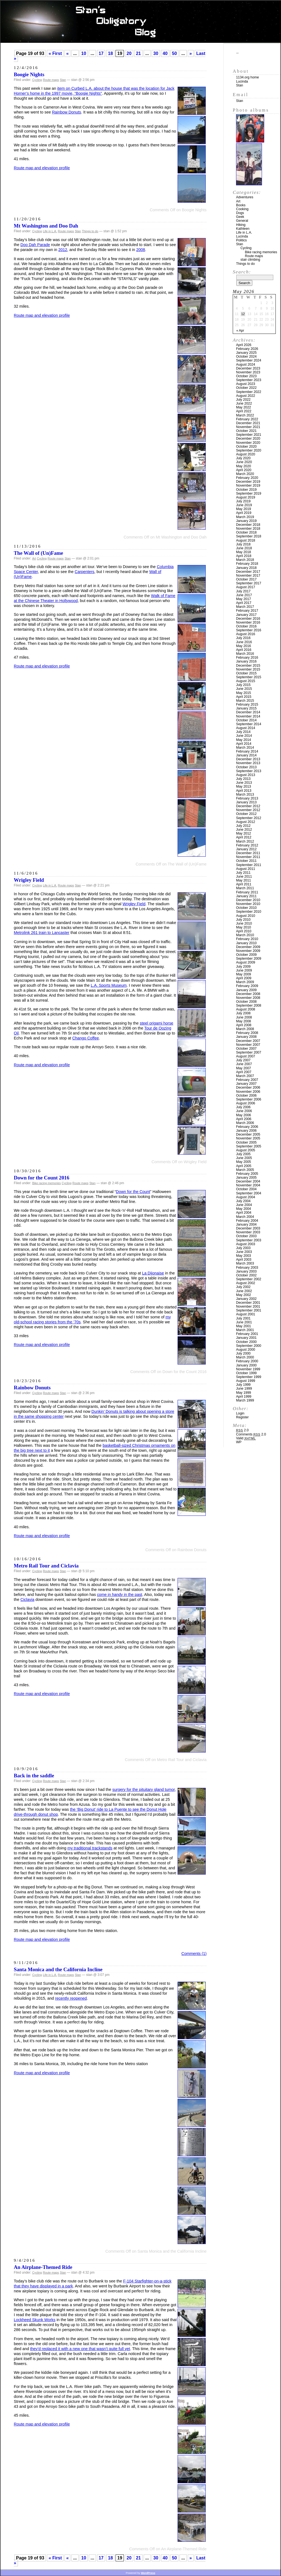  Describe the element at coordinates (67, 53) in the screenshot. I see `« [Previous Page]` at that location.